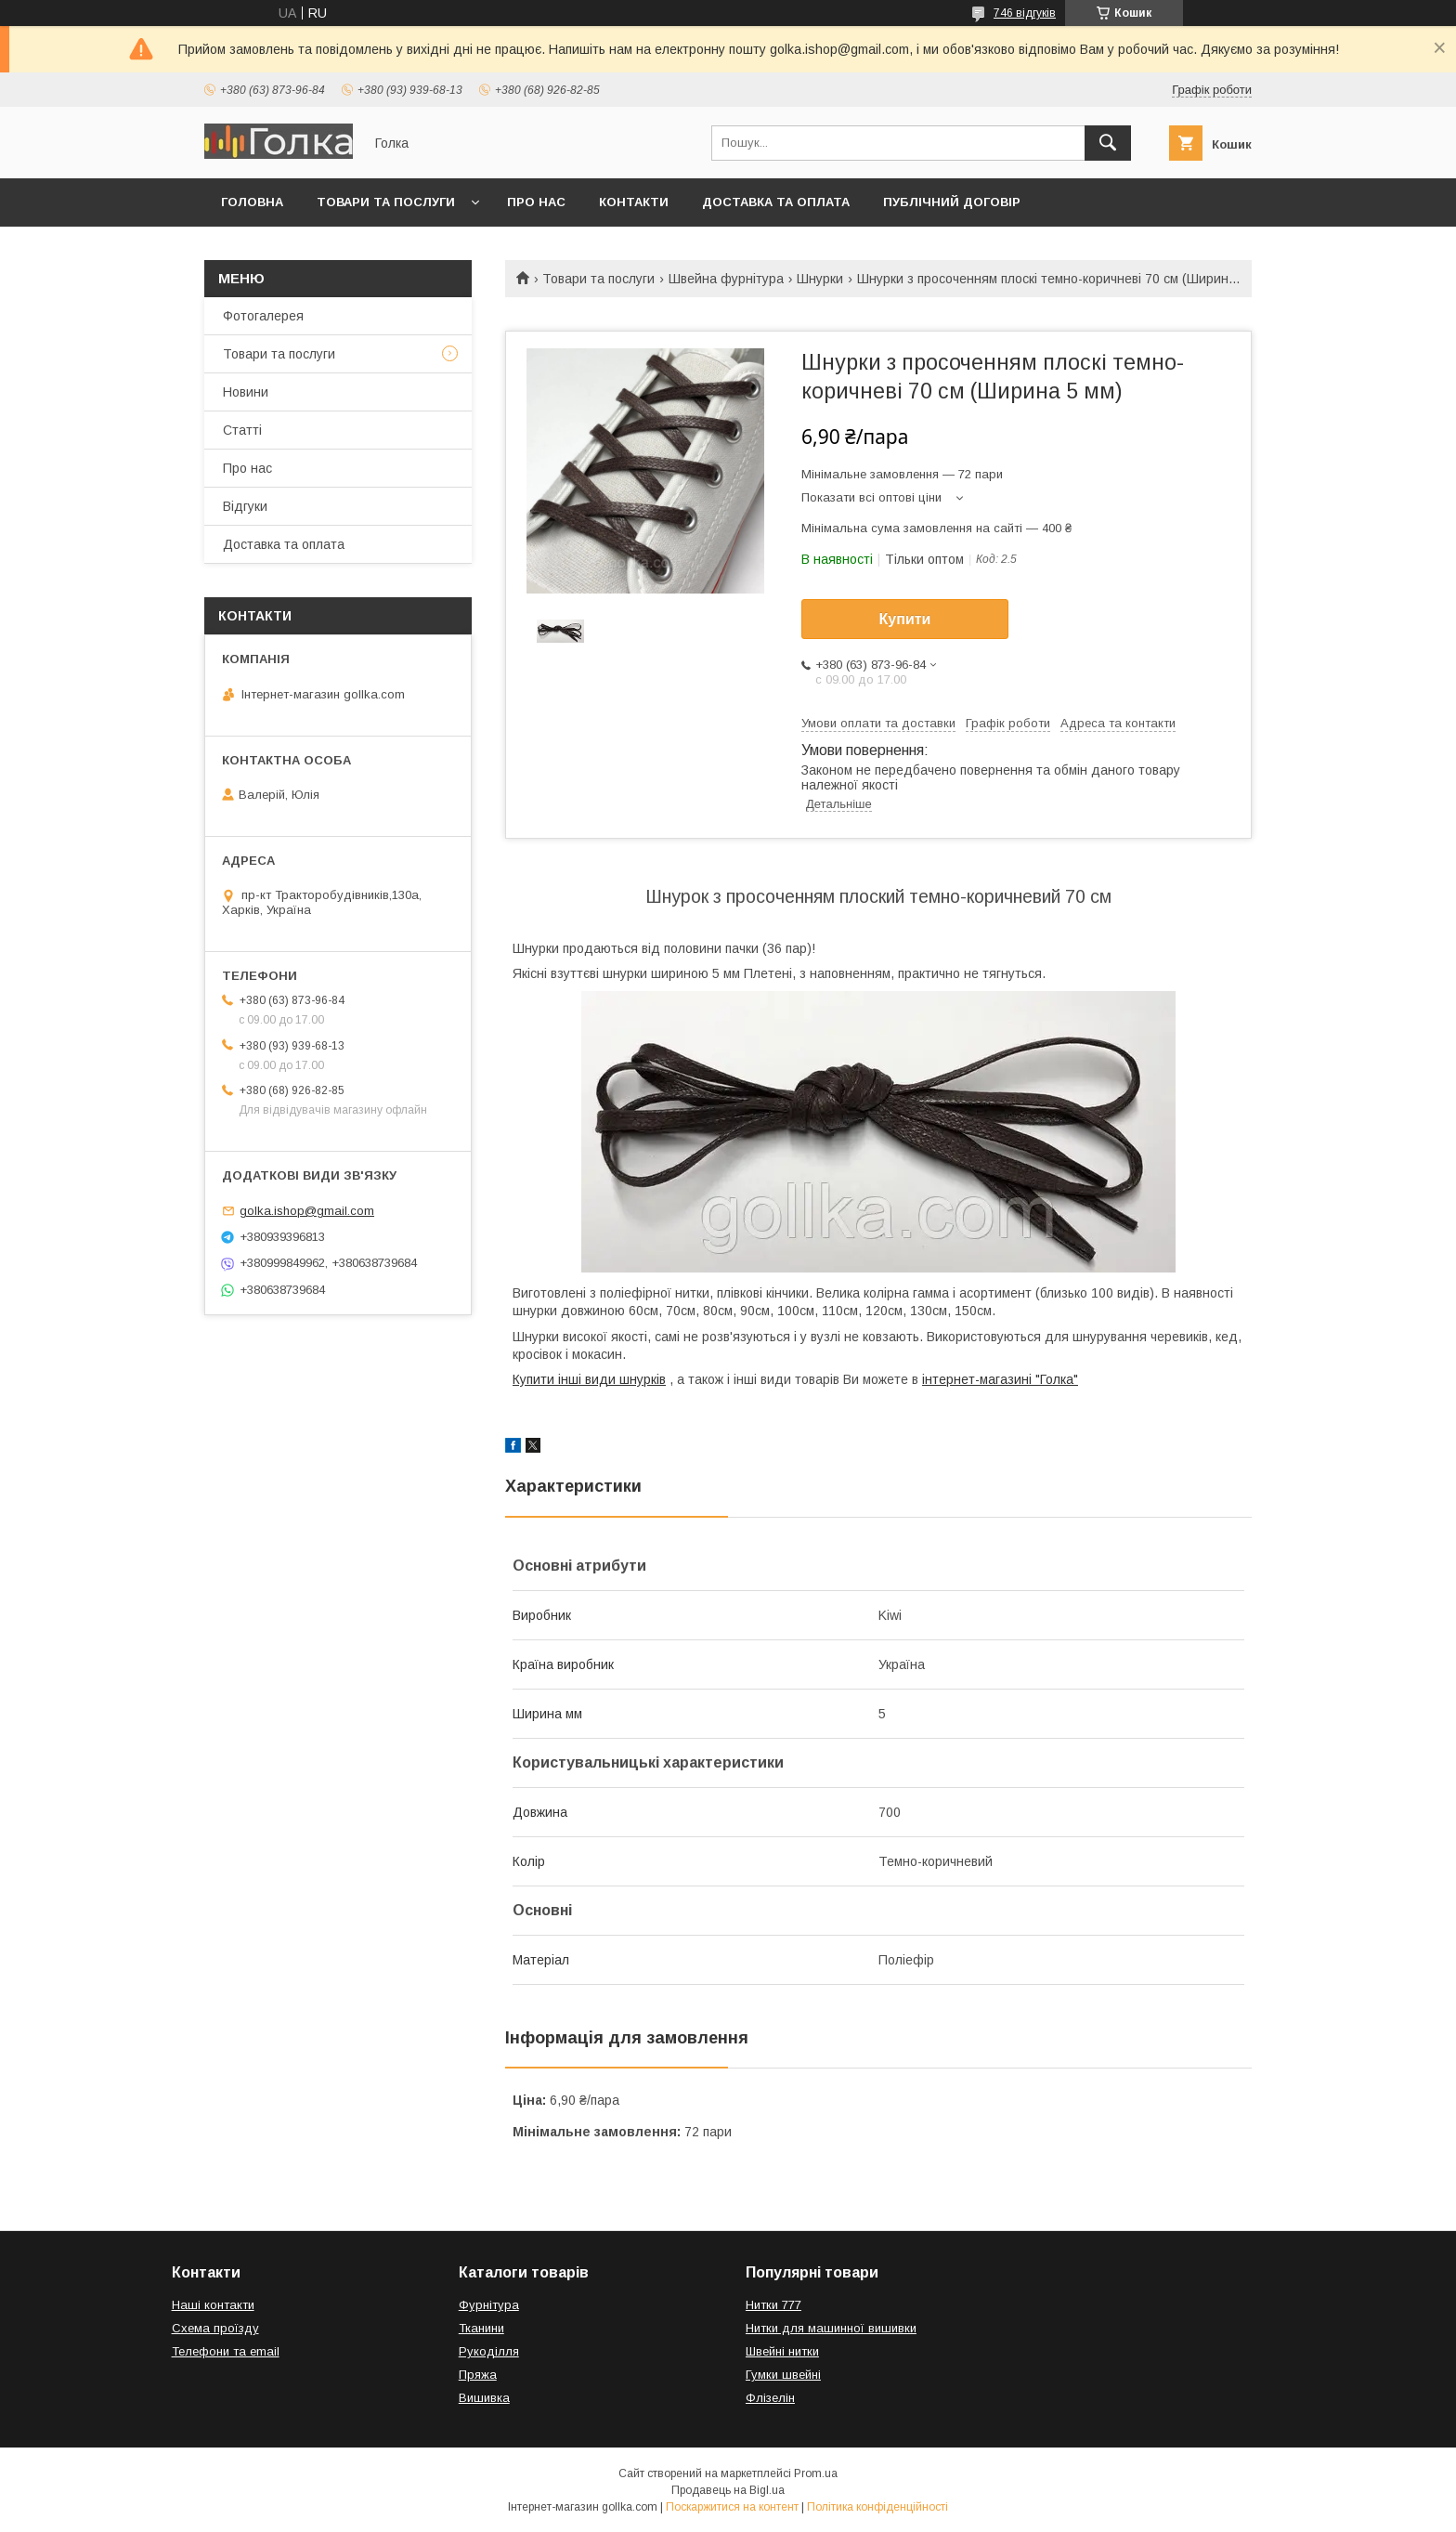 The width and height of the screenshot is (1456, 2532). Describe the element at coordinates (951, 202) in the screenshot. I see `Публічний договір` at that location.